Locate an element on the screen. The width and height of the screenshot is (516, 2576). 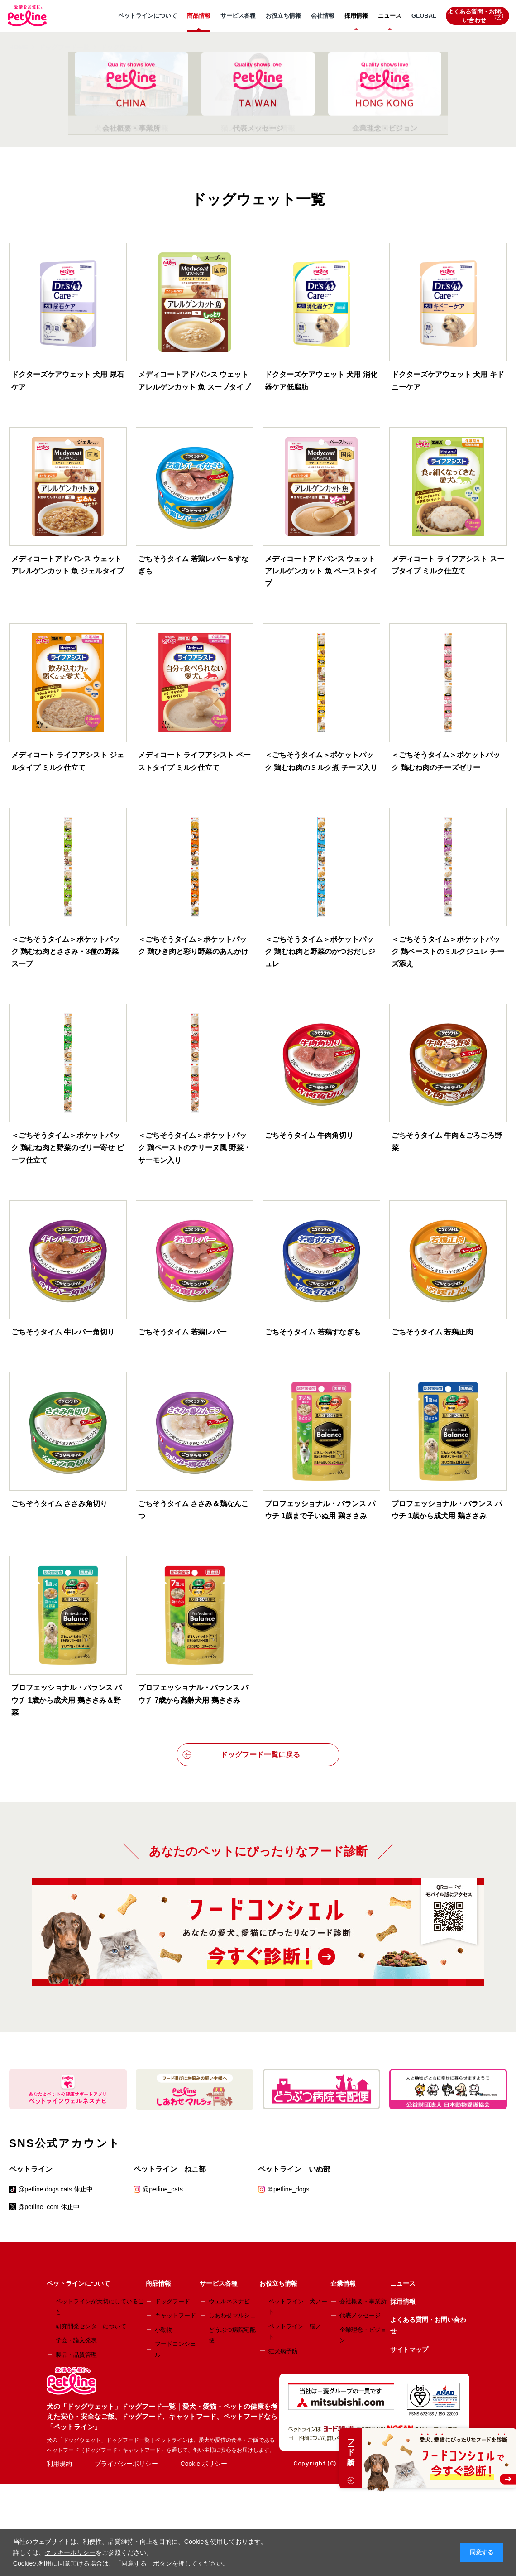
よくある質問・お問い合わせ is located at coordinates (475, 16).